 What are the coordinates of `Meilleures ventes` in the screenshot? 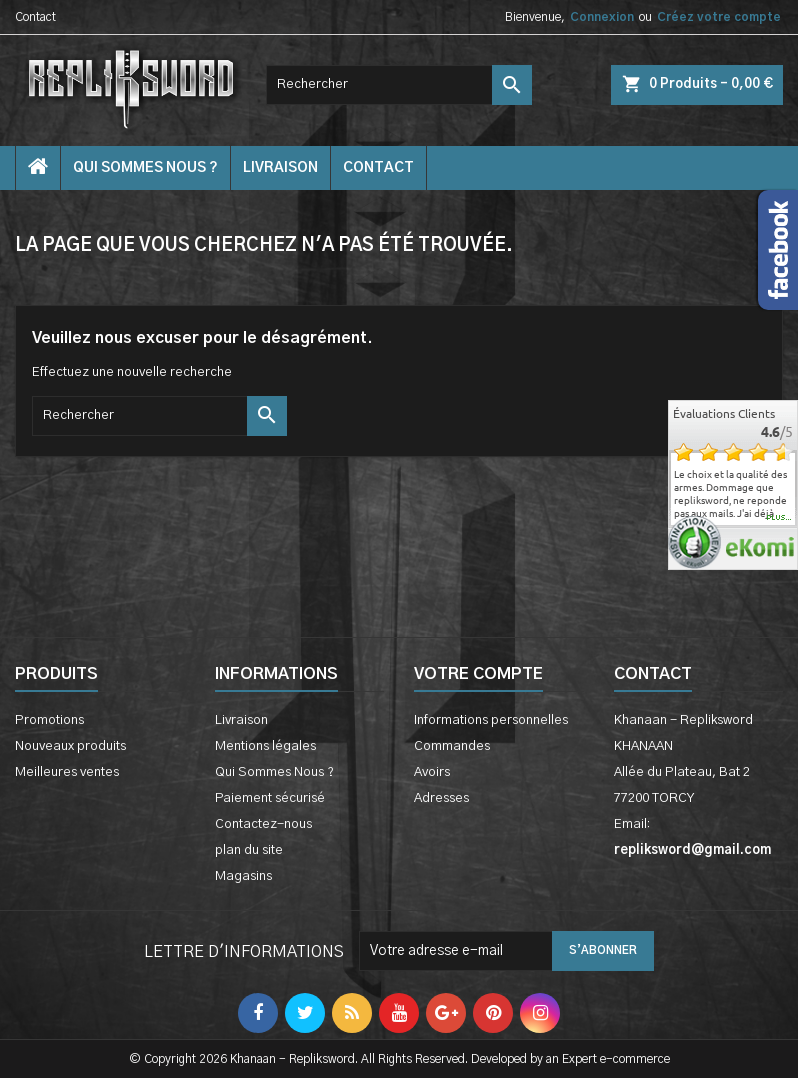 It's located at (67, 772).